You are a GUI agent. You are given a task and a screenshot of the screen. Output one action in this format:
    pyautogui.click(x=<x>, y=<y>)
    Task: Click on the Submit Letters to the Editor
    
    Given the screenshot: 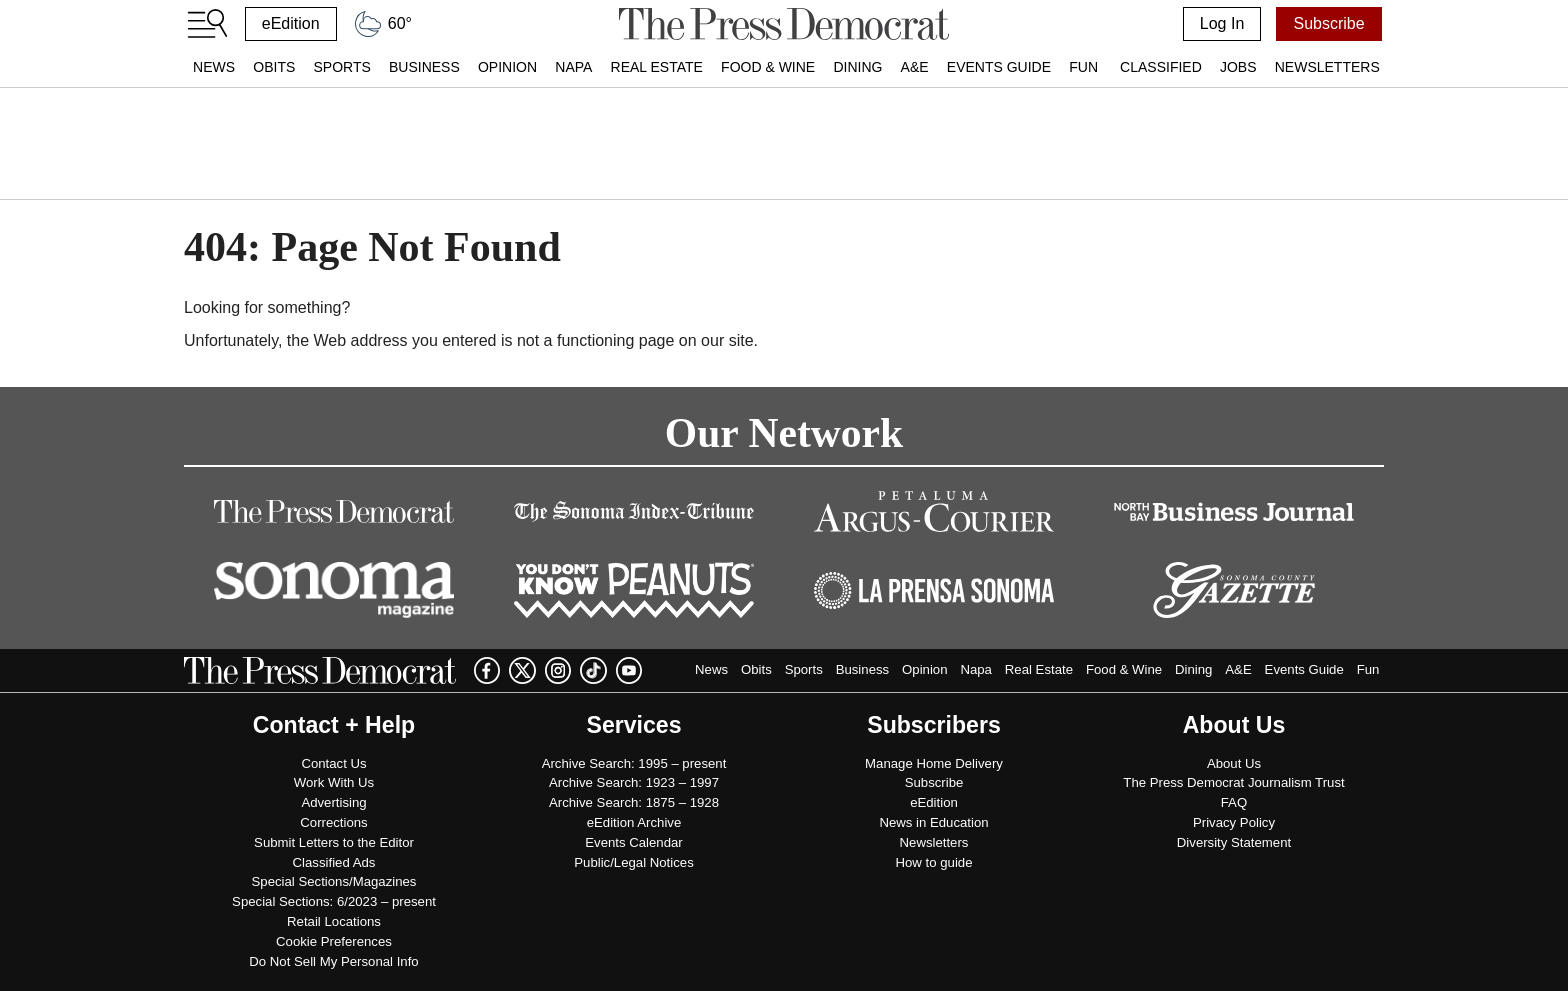 What is the action you would take?
    pyautogui.click(x=334, y=842)
    